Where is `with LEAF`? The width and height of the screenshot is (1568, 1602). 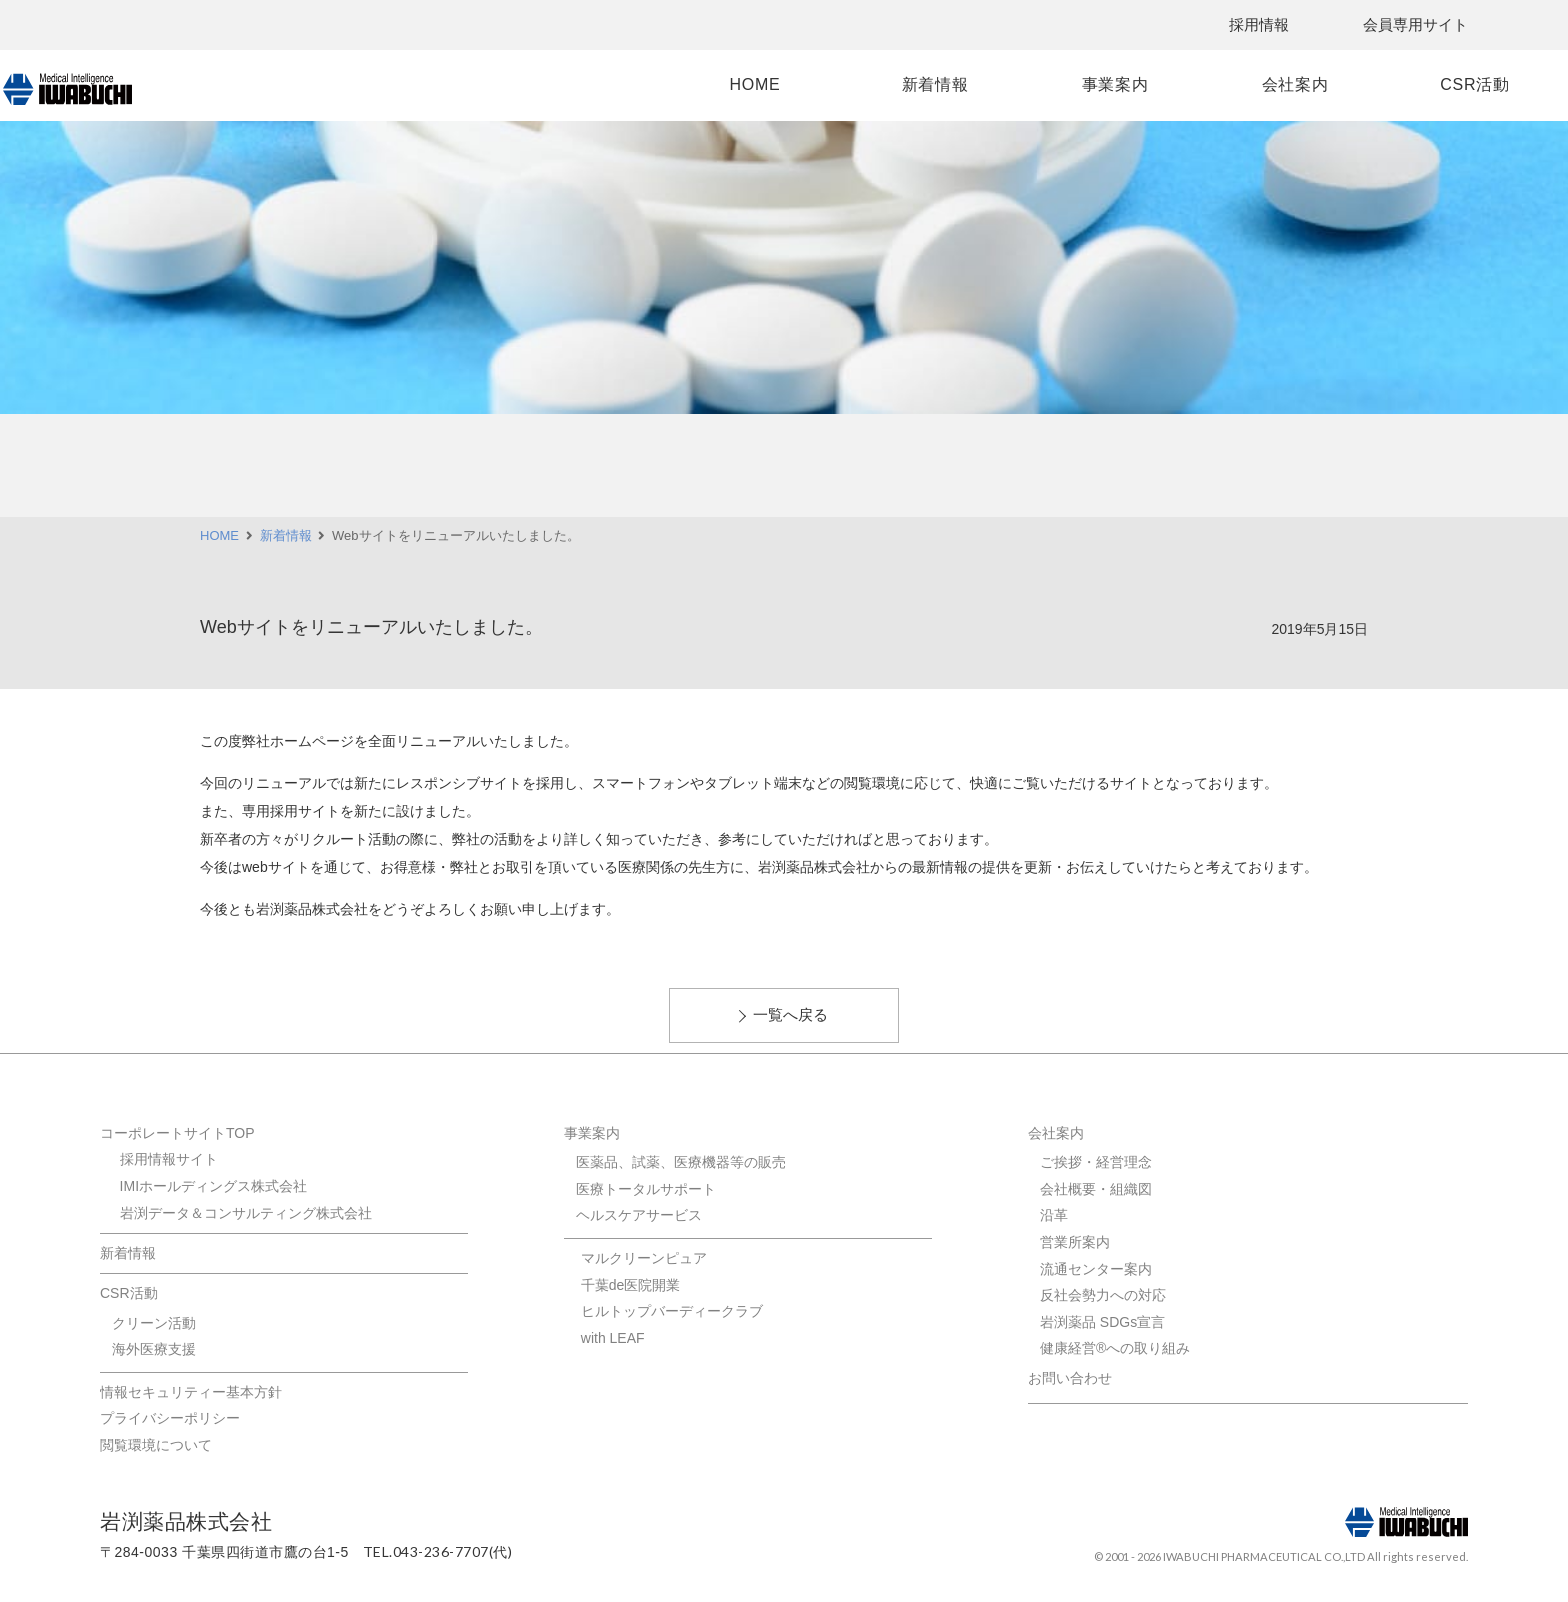 with LEAF is located at coordinates (613, 1338).